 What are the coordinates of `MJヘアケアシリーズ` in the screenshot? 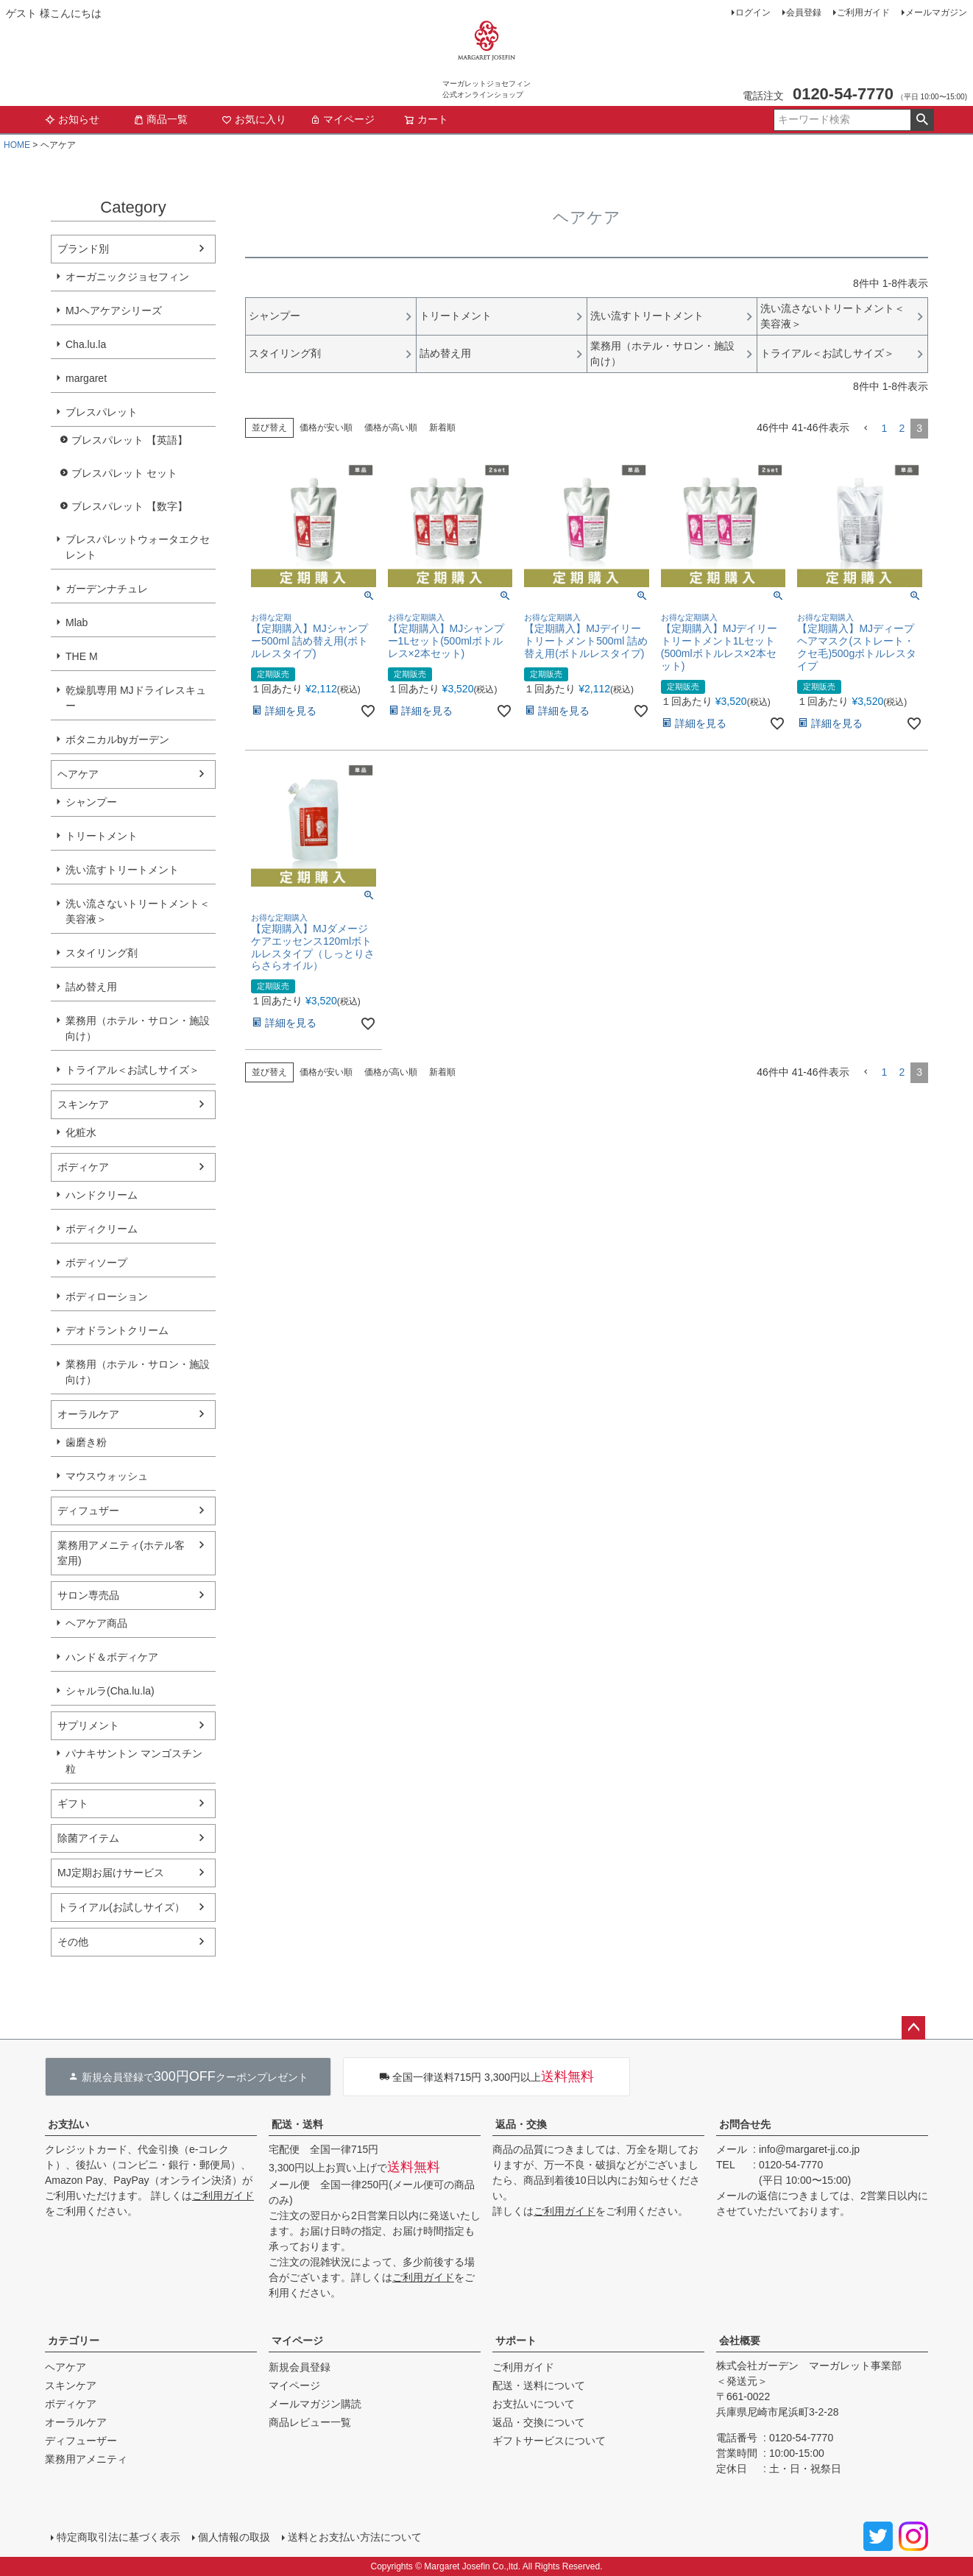 It's located at (114, 310).